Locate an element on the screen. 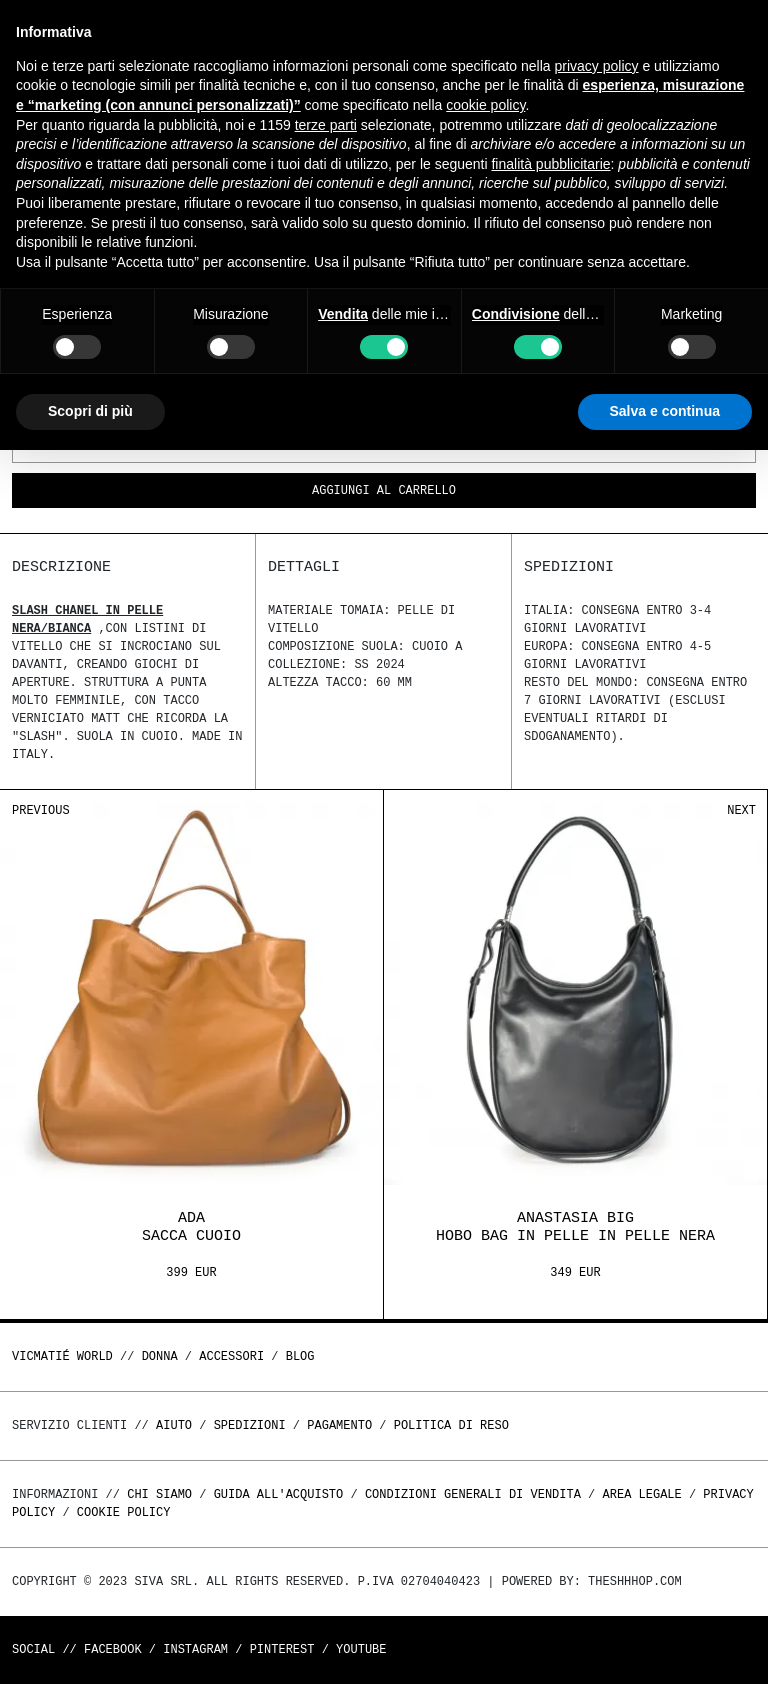 The image size is (768, 1684). Scopri di più [button] is located at coordinates (90, 411).